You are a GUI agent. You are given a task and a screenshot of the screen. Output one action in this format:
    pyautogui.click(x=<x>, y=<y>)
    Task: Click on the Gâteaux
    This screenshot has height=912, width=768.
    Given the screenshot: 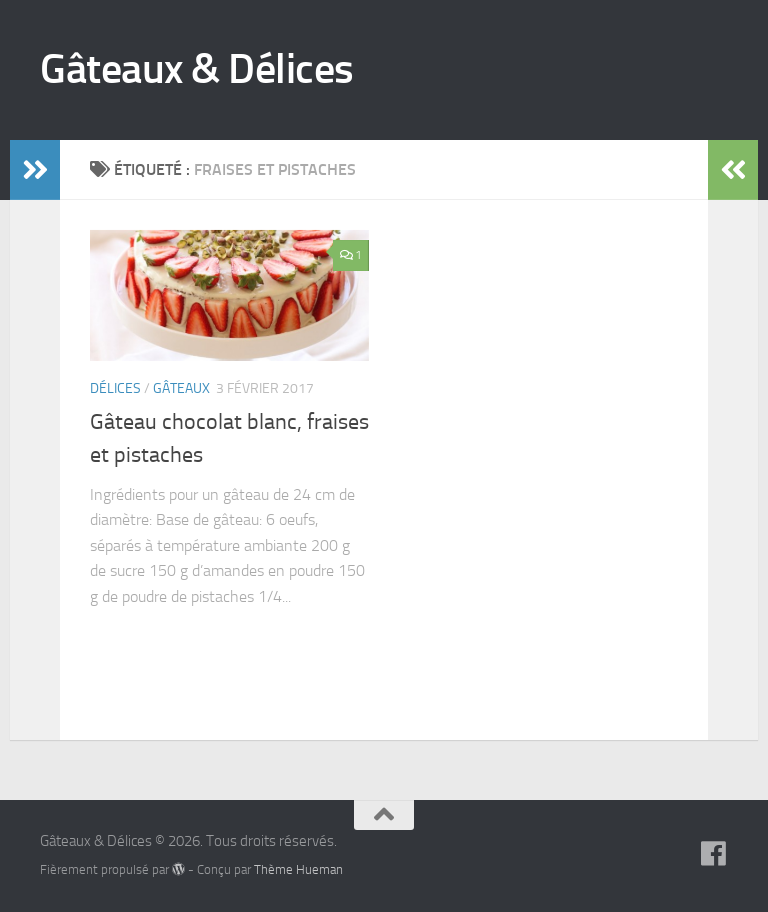 What is the action you would take?
    pyautogui.click(x=181, y=388)
    